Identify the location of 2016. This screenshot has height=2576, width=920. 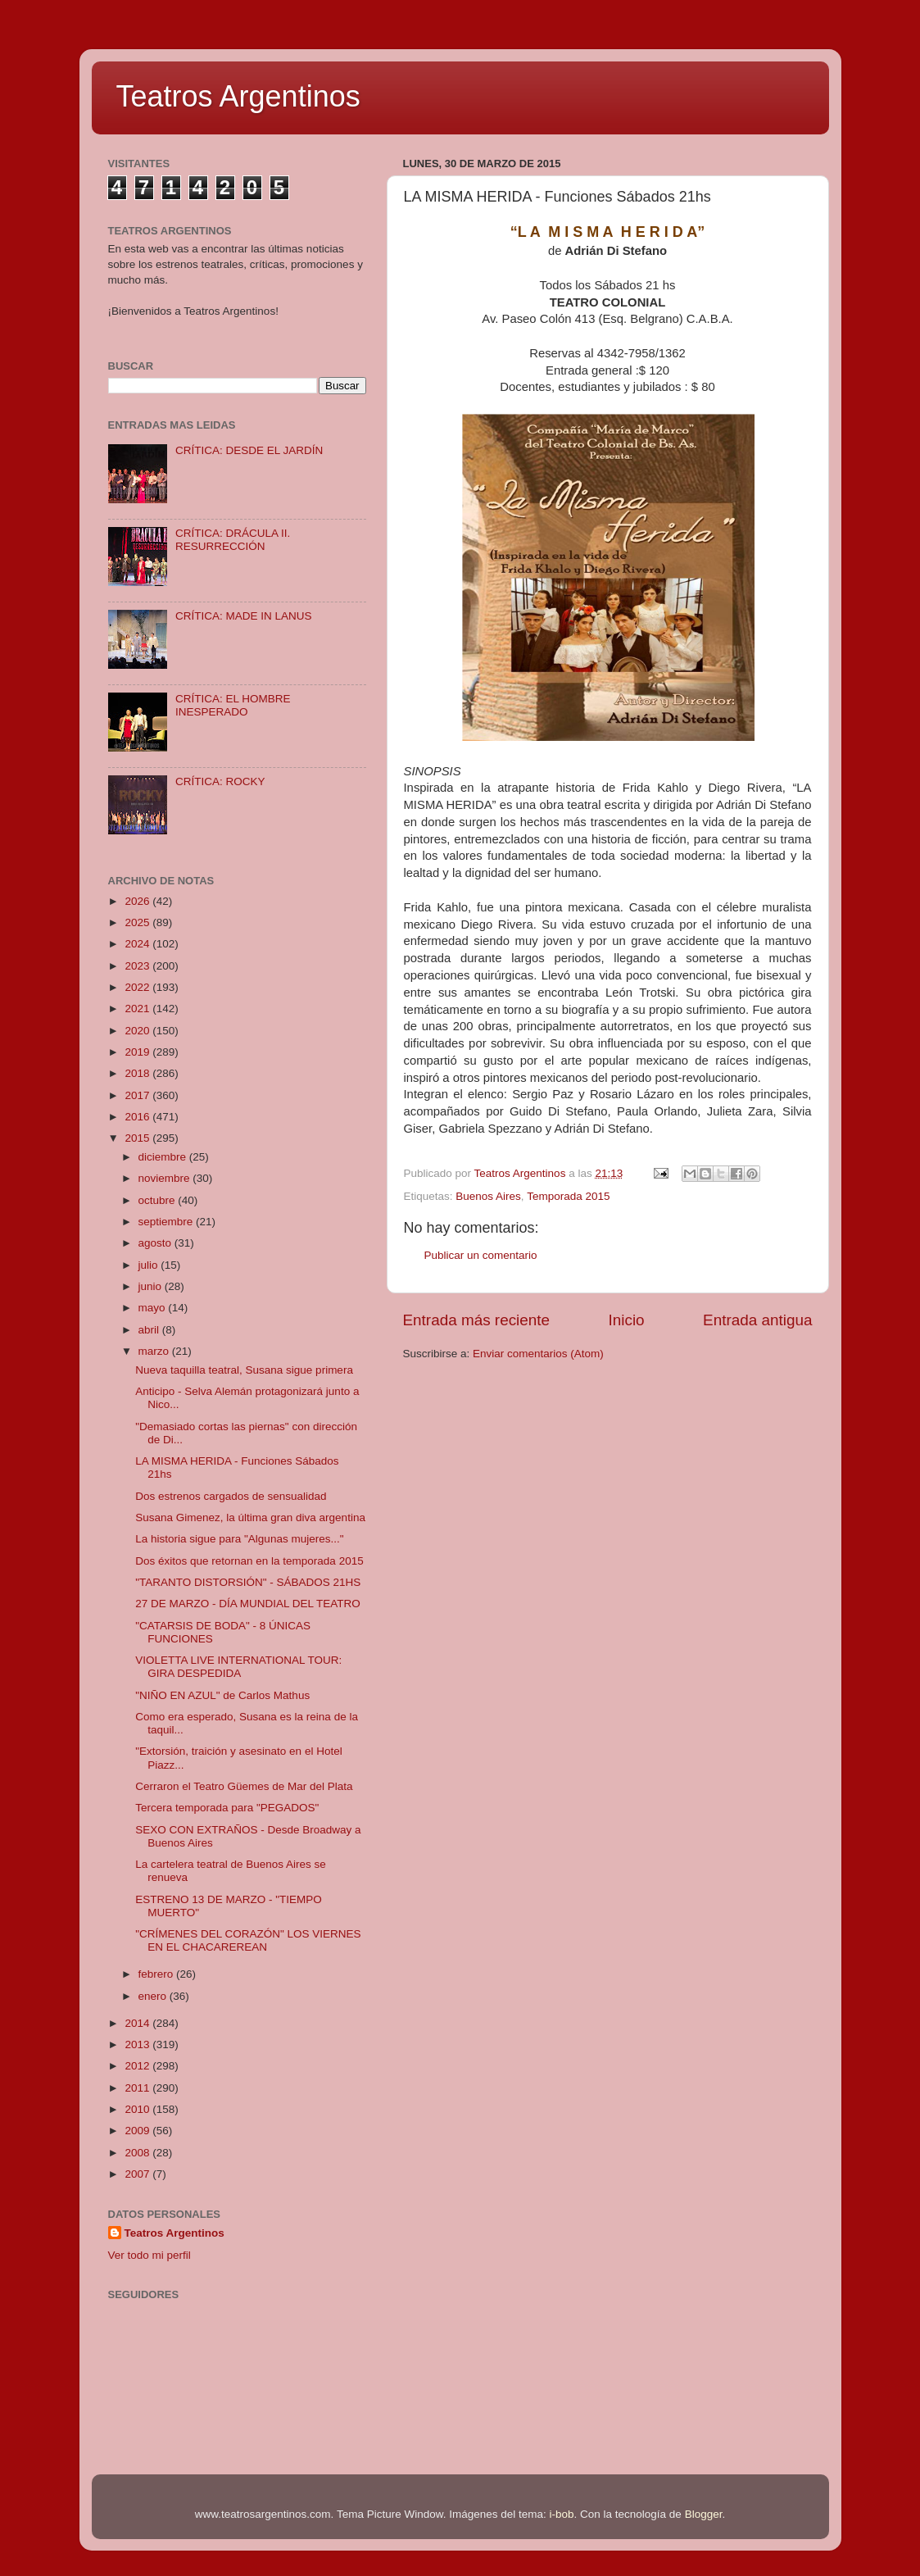
(138, 1117).